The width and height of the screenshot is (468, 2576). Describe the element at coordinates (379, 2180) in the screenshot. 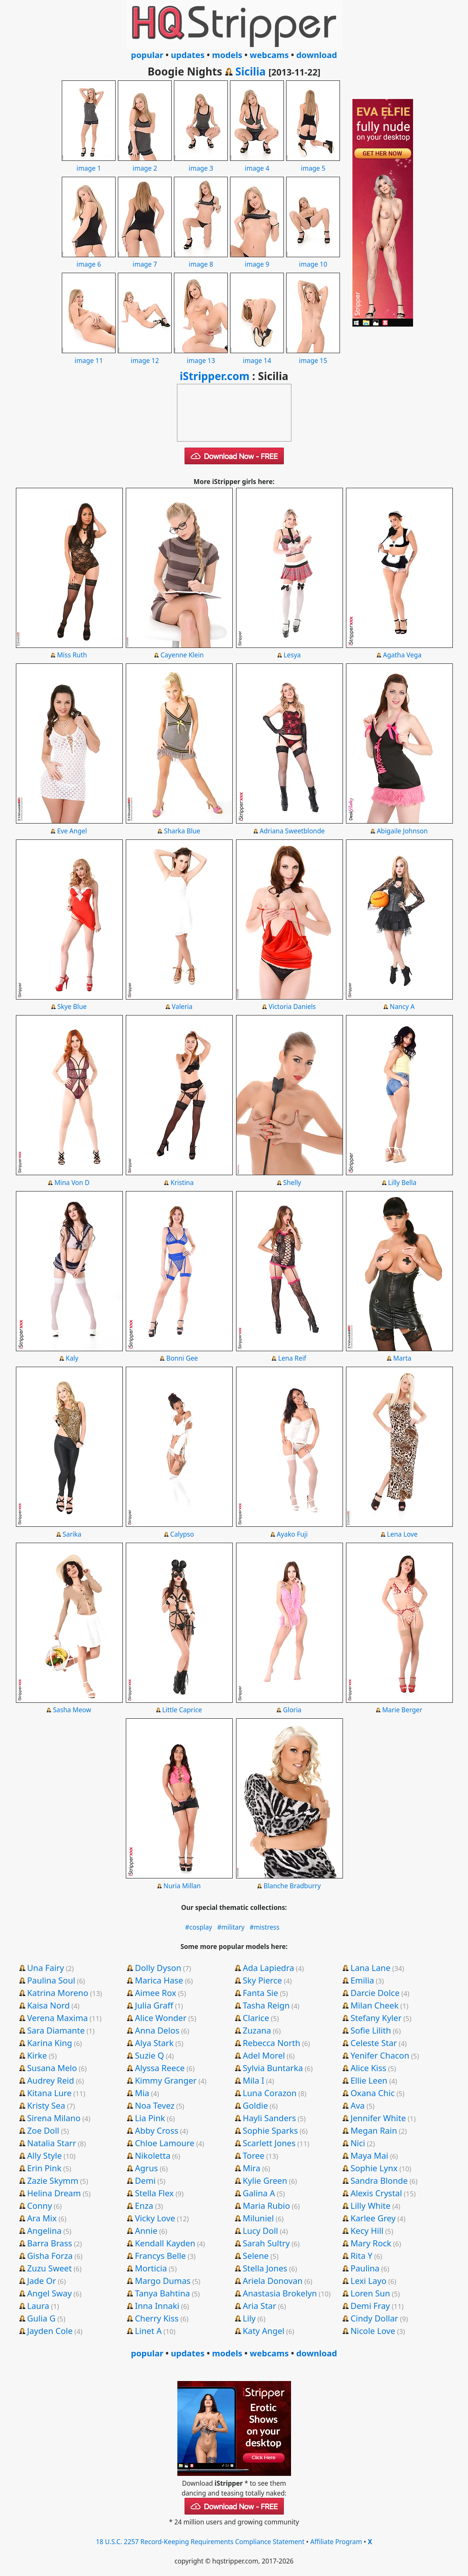

I see `Sandra Blonde` at that location.